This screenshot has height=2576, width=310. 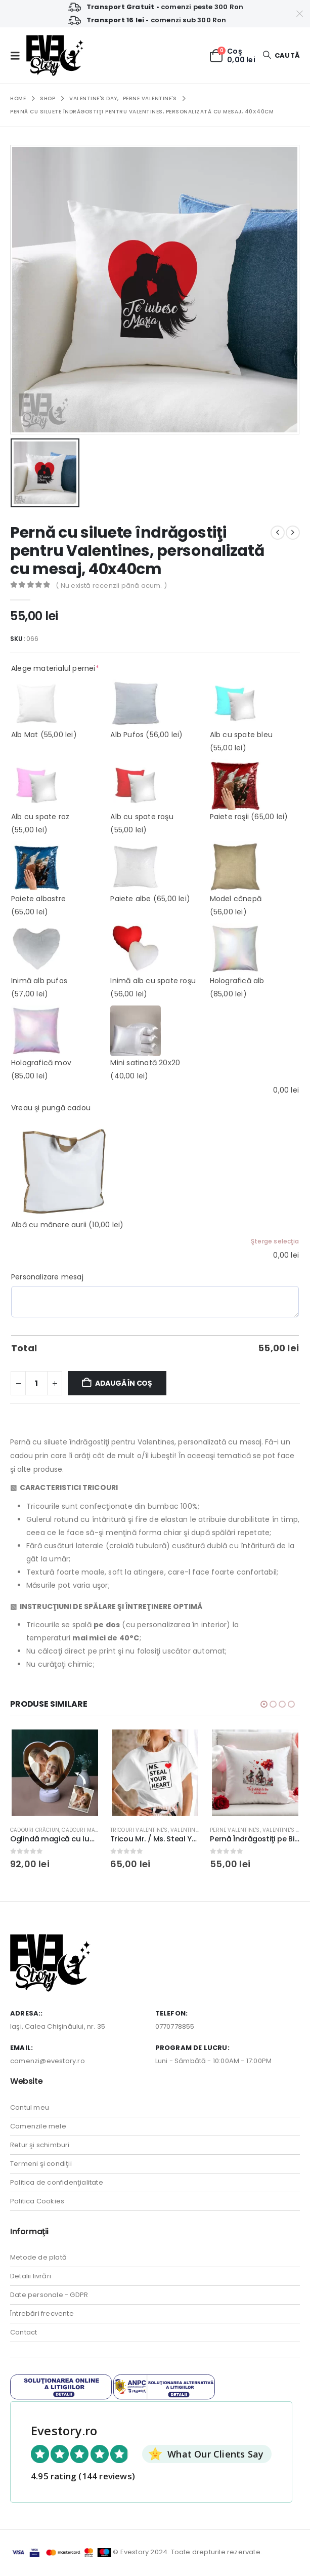 I want to click on [next], so click(x=293, y=533).